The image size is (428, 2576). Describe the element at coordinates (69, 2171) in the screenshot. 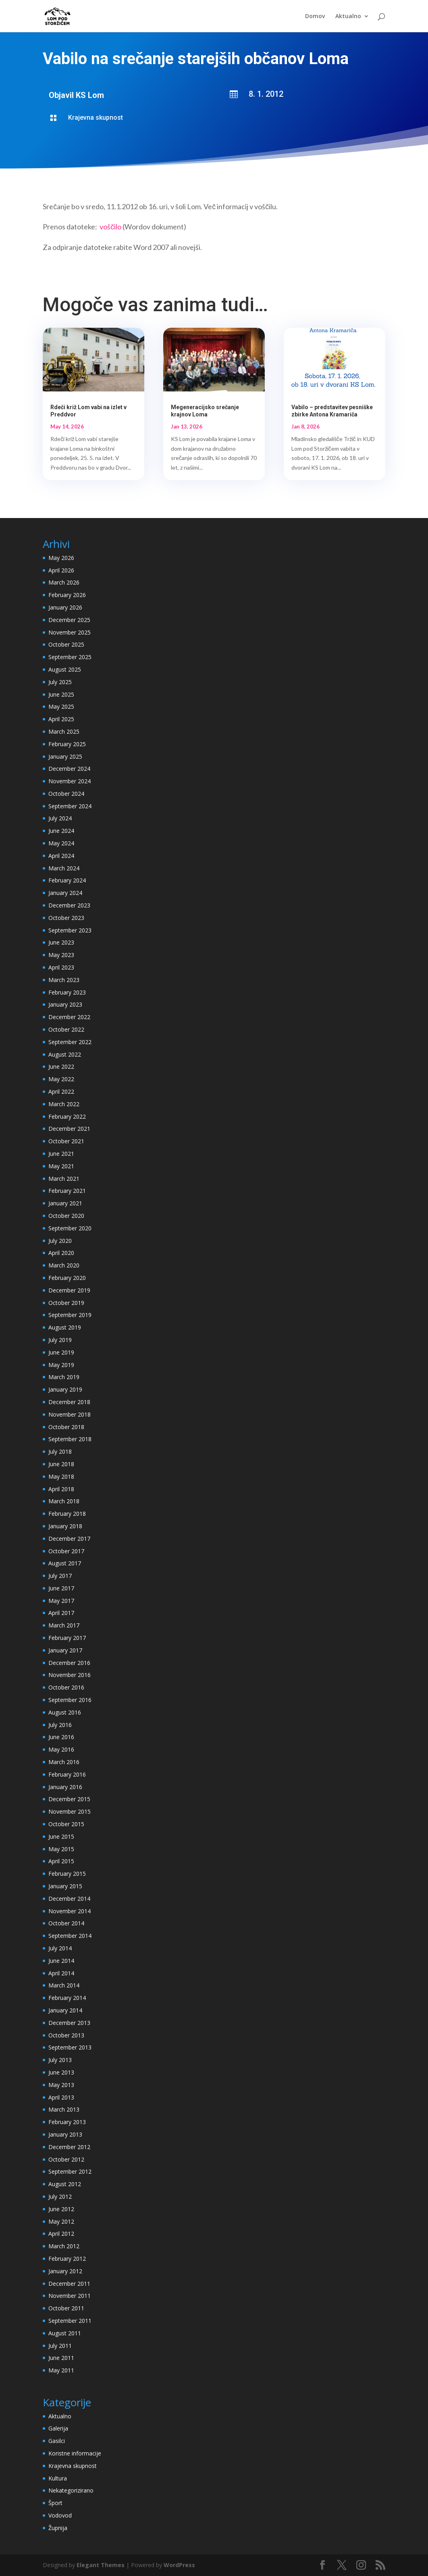

I see `September 2012` at that location.